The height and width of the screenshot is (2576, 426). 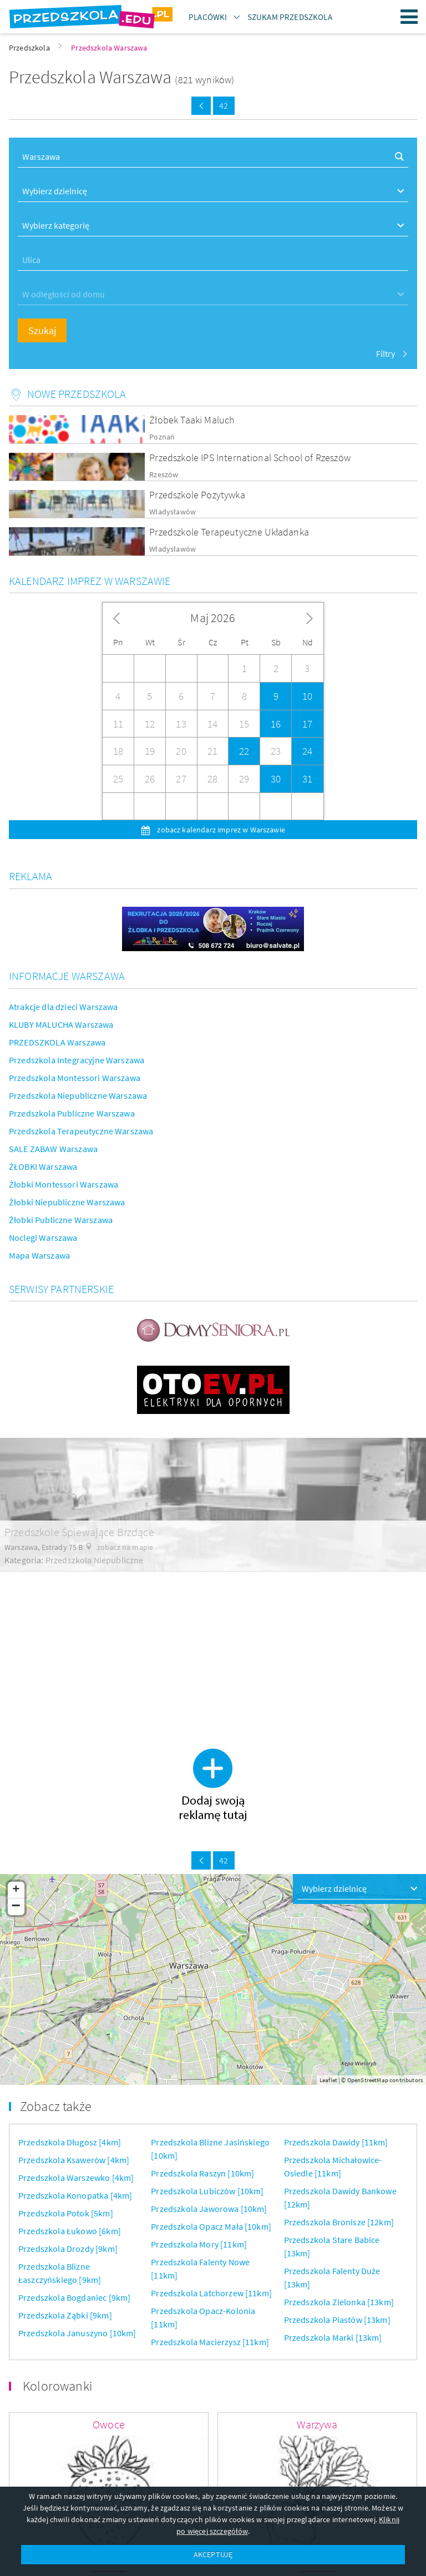 What do you see at coordinates (77, 2332) in the screenshot?
I see `Przedszkola Januszyno [10km]` at bounding box center [77, 2332].